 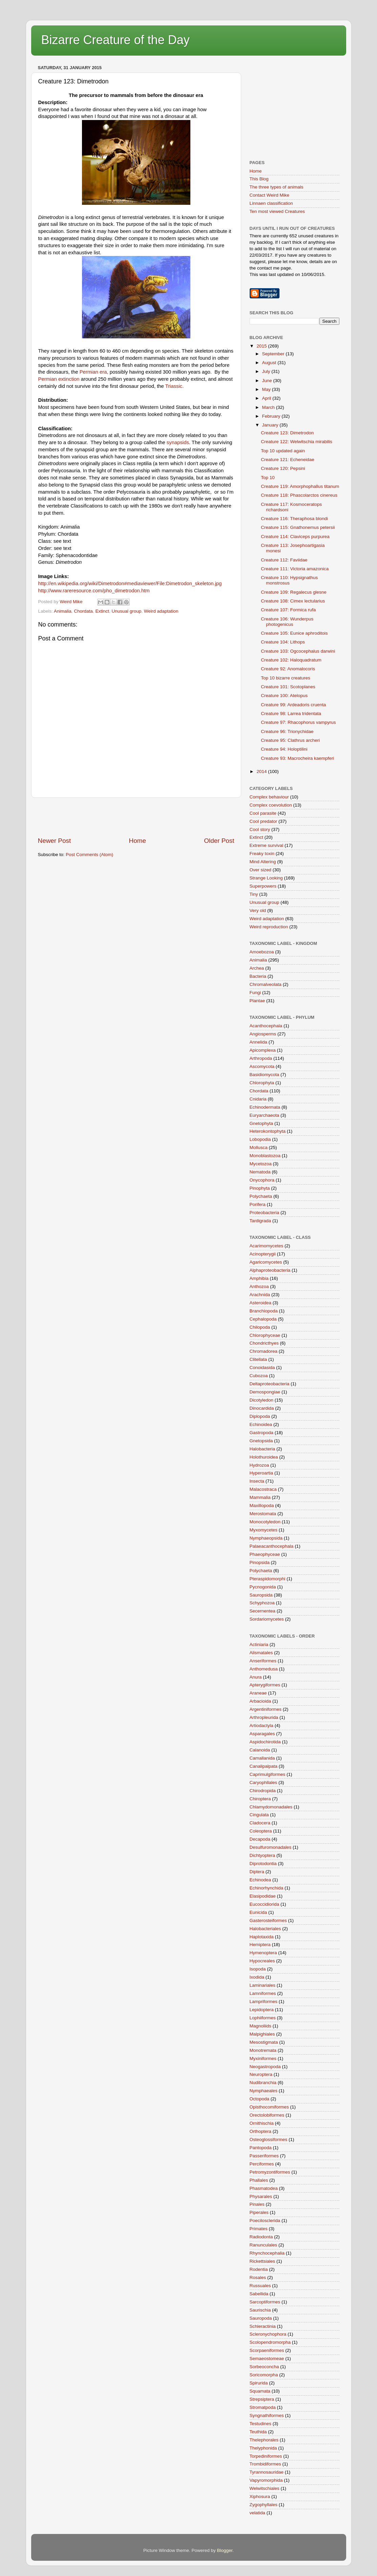 What do you see at coordinates (260, 1294) in the screenshot?
I see `Arachnida` at bounding box center [260, 1294].